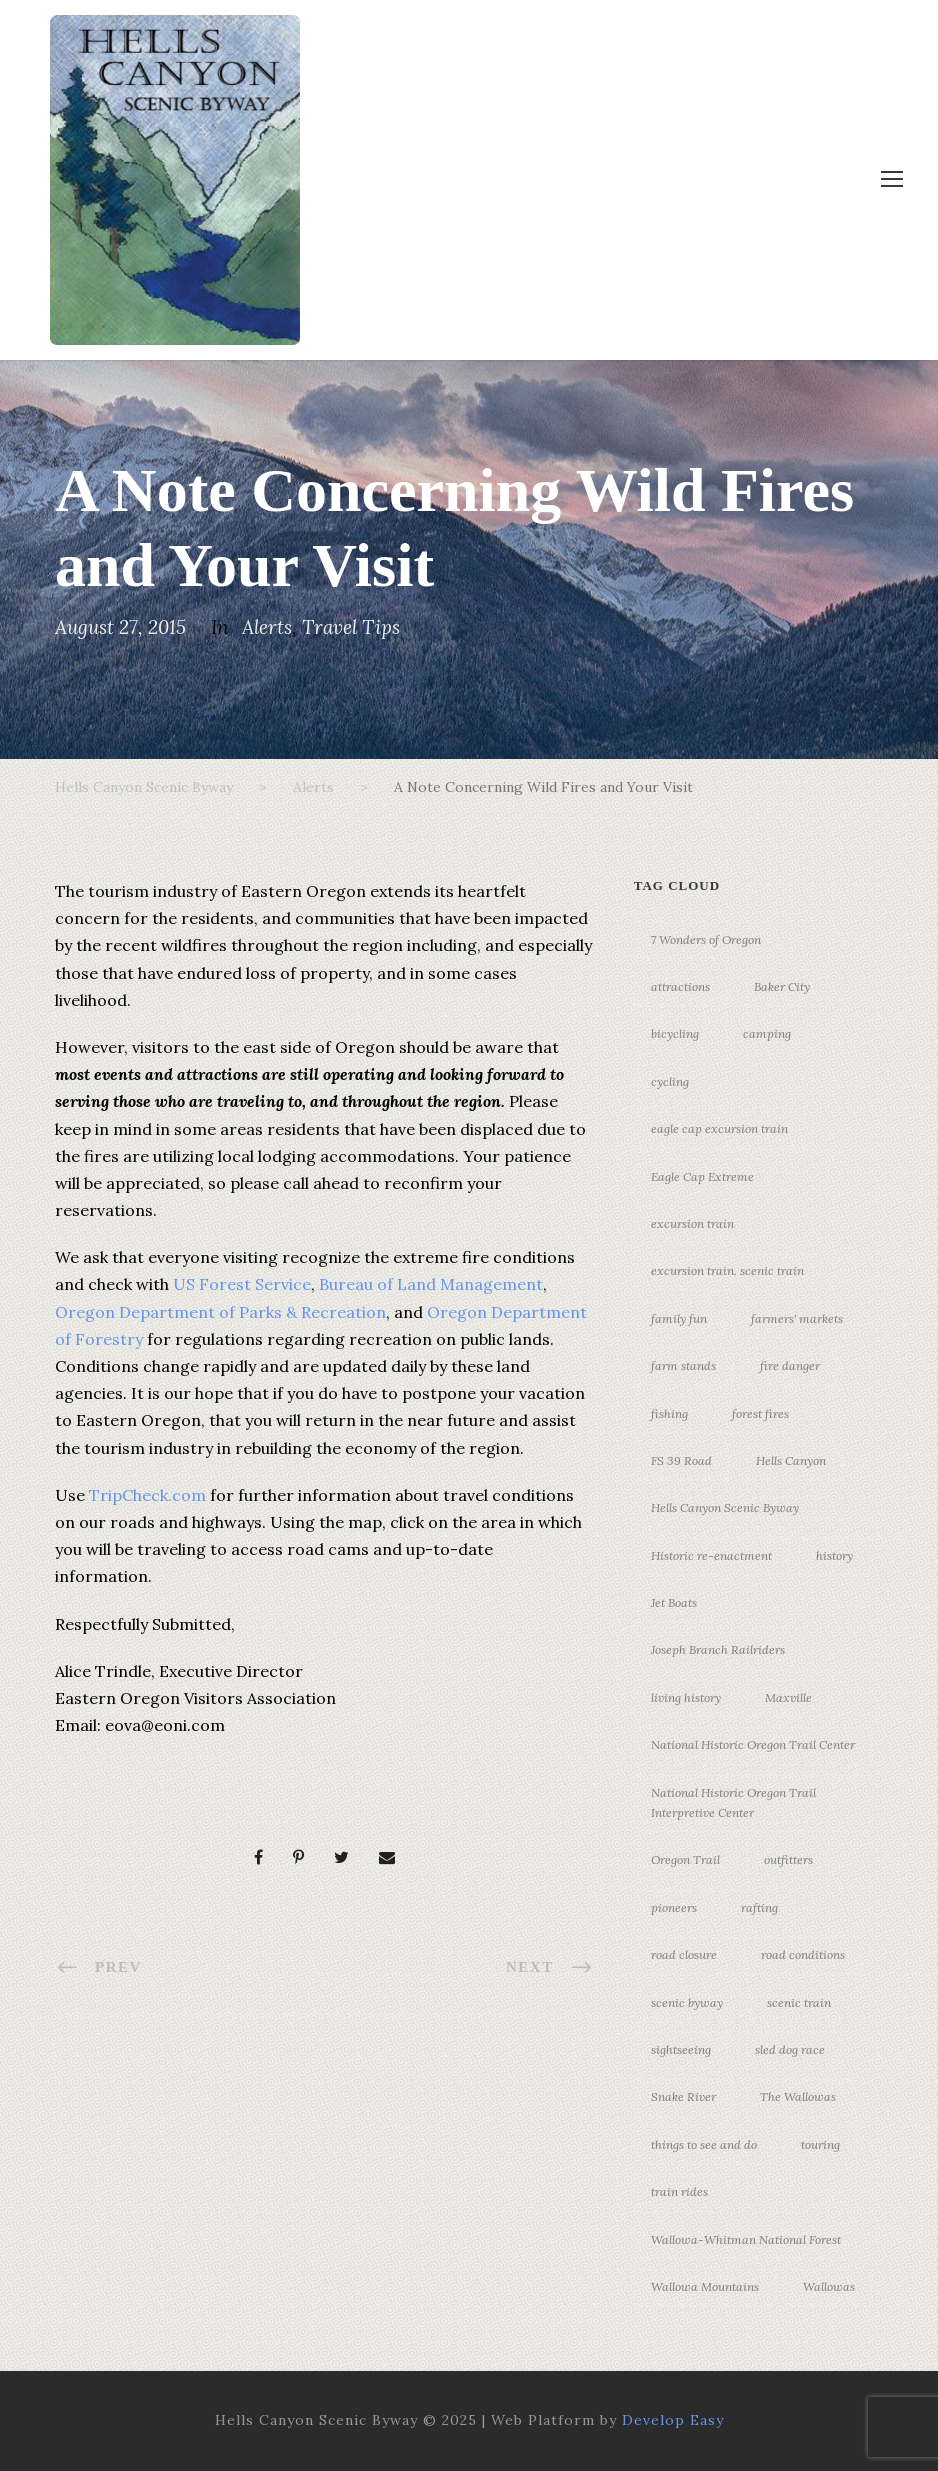 The width and height of the screenshot is (938, 2471). I want to click on bicycling [bicycling (3 items)], so click(675, 1033).